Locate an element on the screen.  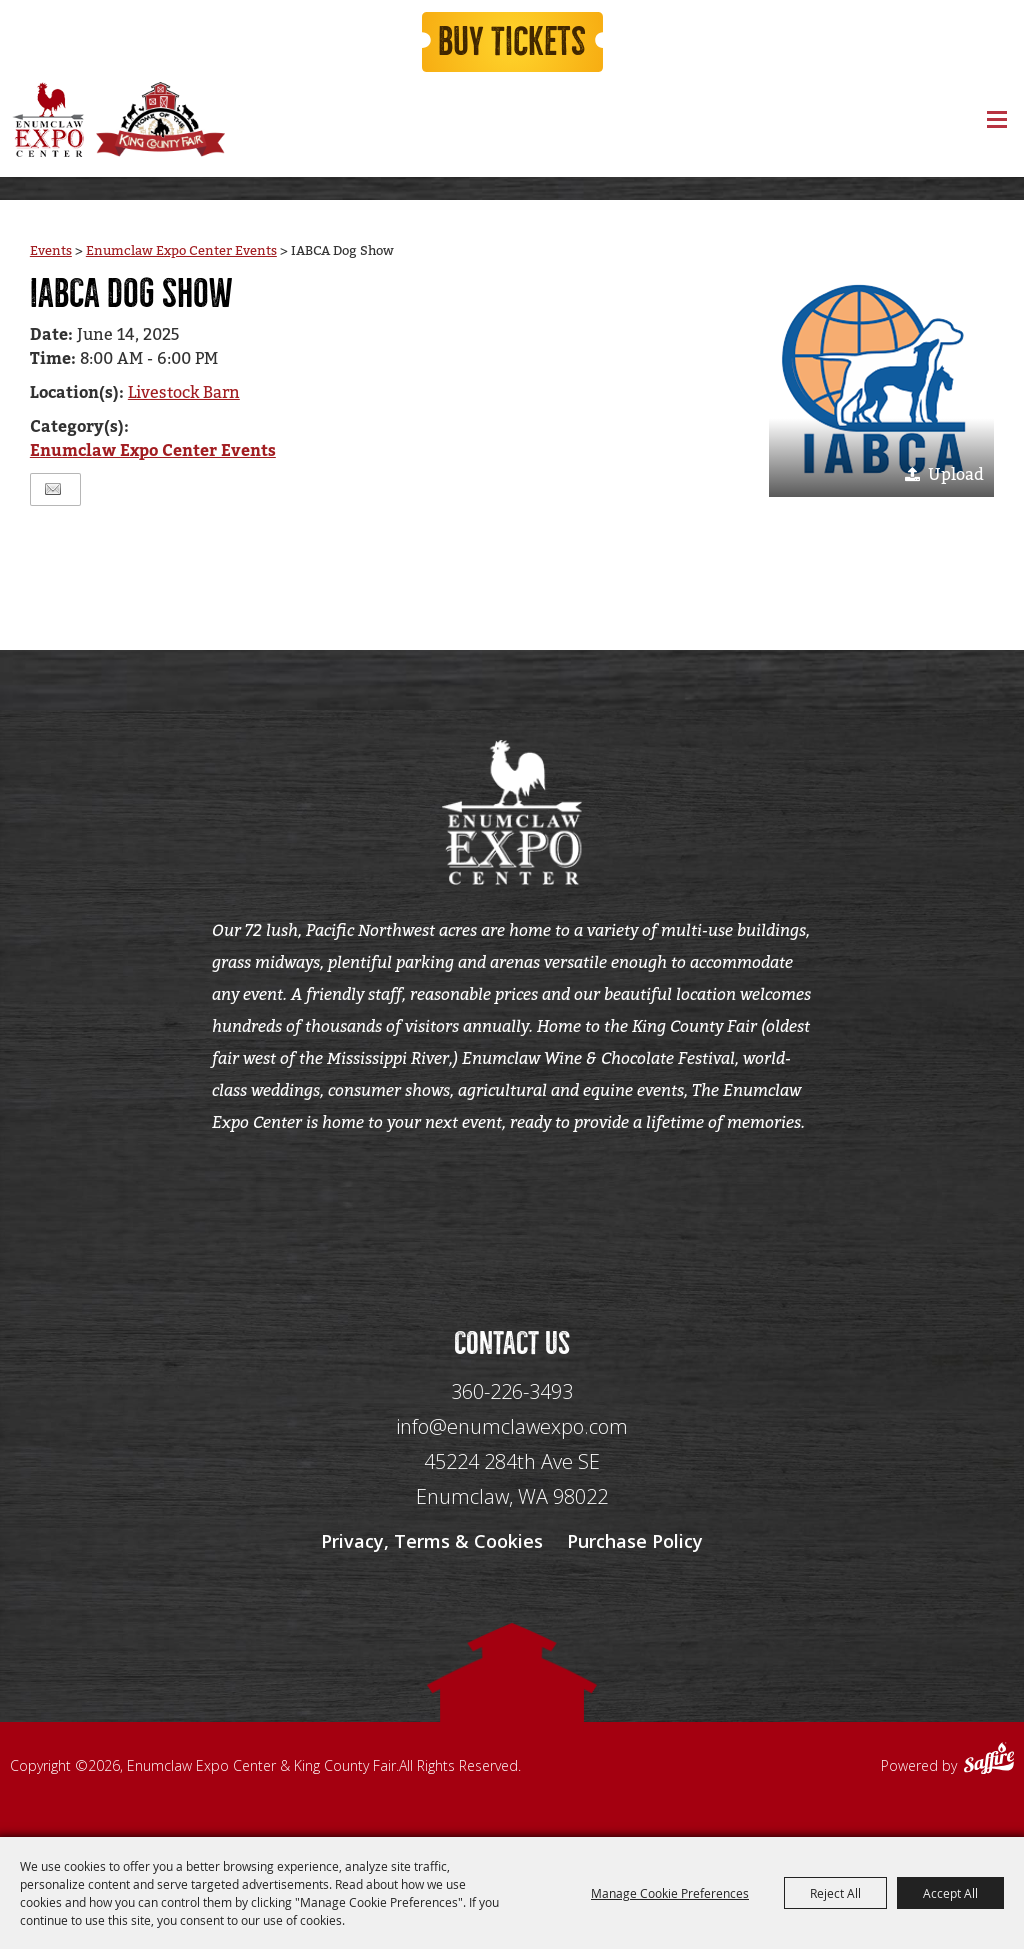
[Seo Data] is located at coordinates (512, 1209).